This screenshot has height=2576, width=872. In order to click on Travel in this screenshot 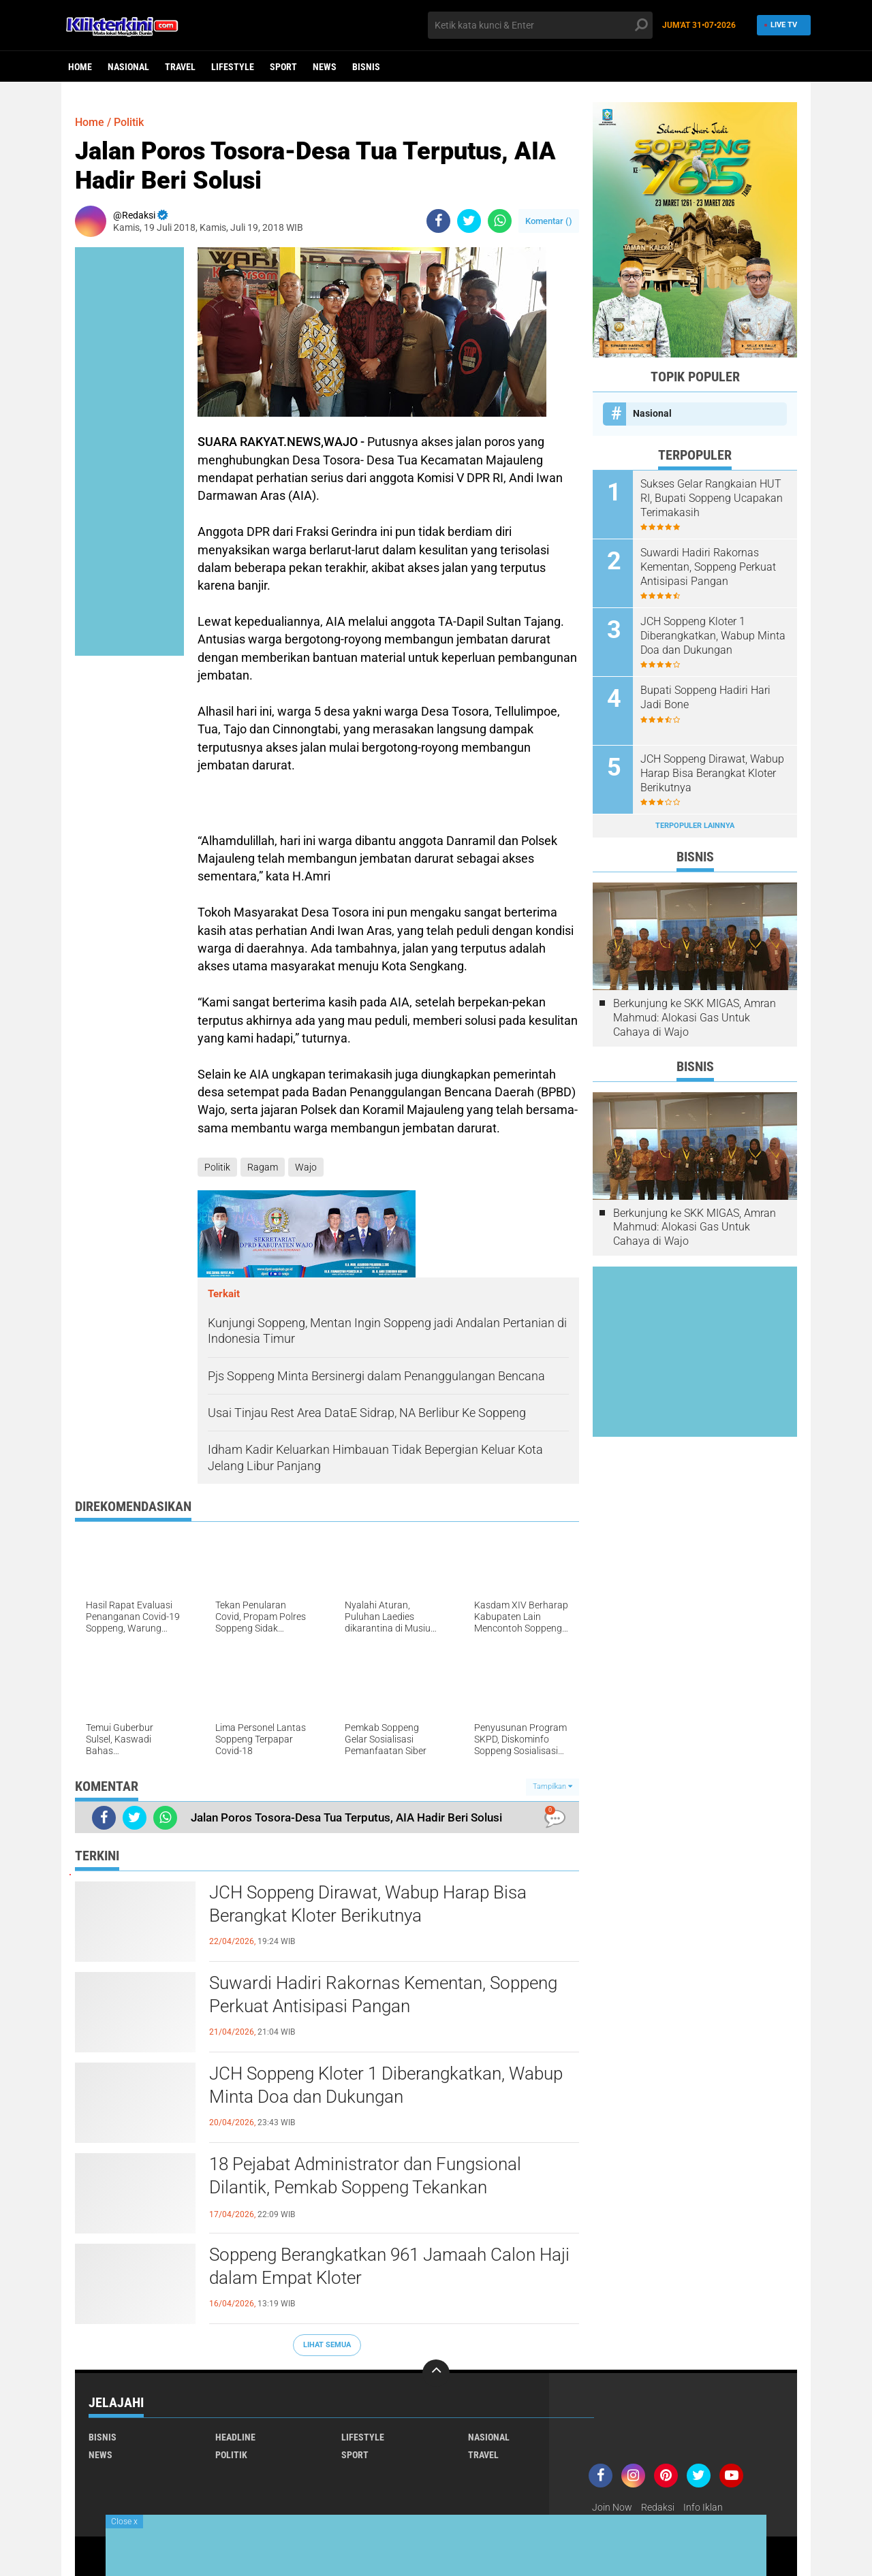, I will do `click(180, 66)`.